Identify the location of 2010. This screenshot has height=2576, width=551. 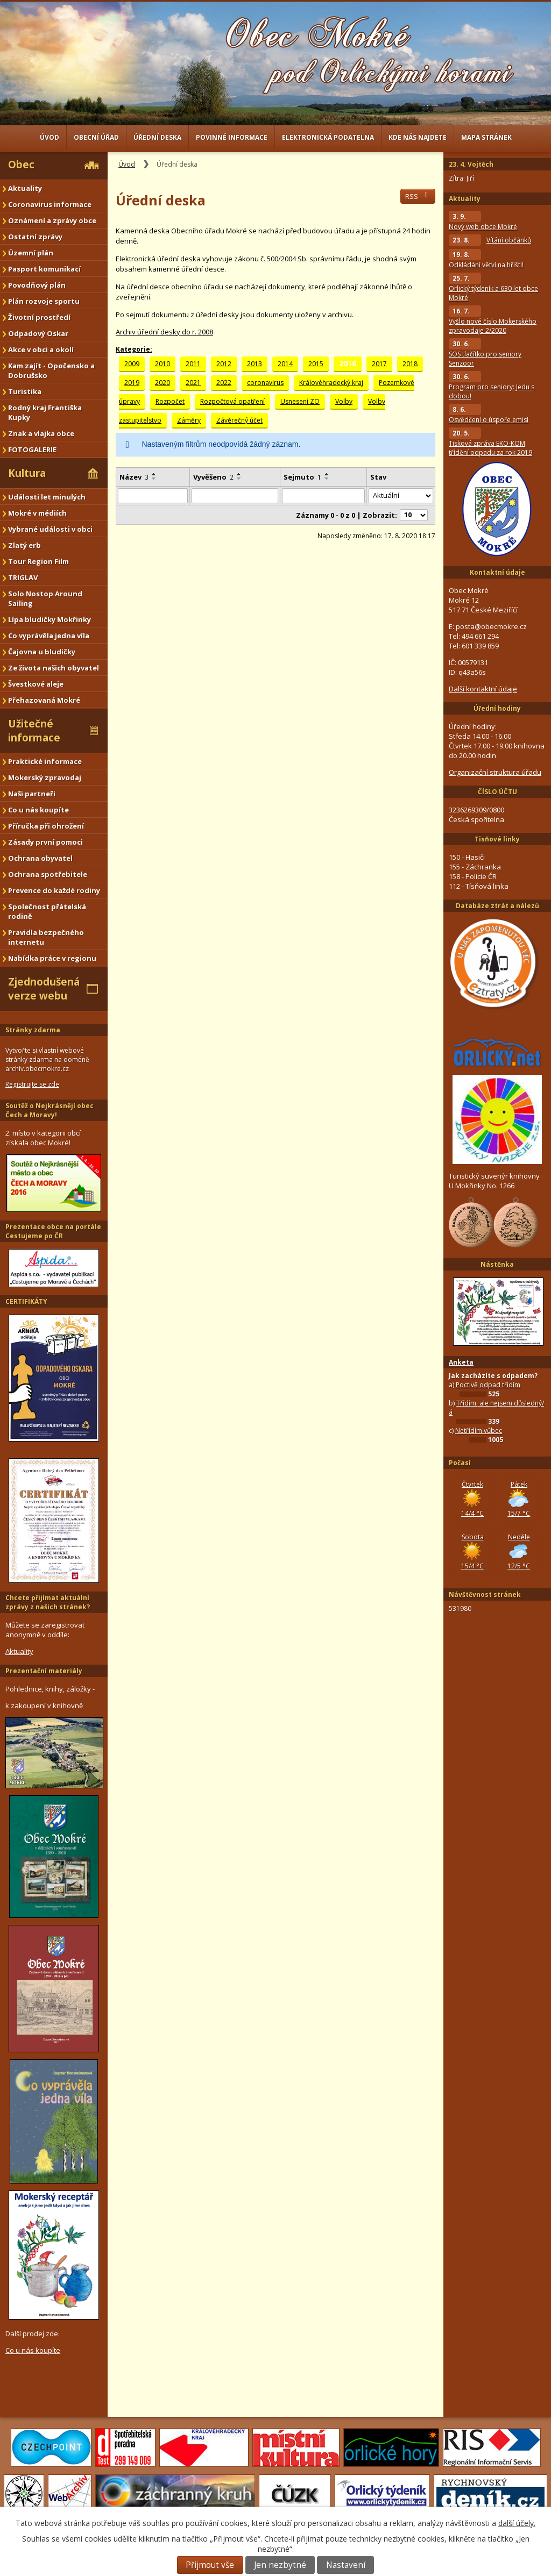
(162, 363).